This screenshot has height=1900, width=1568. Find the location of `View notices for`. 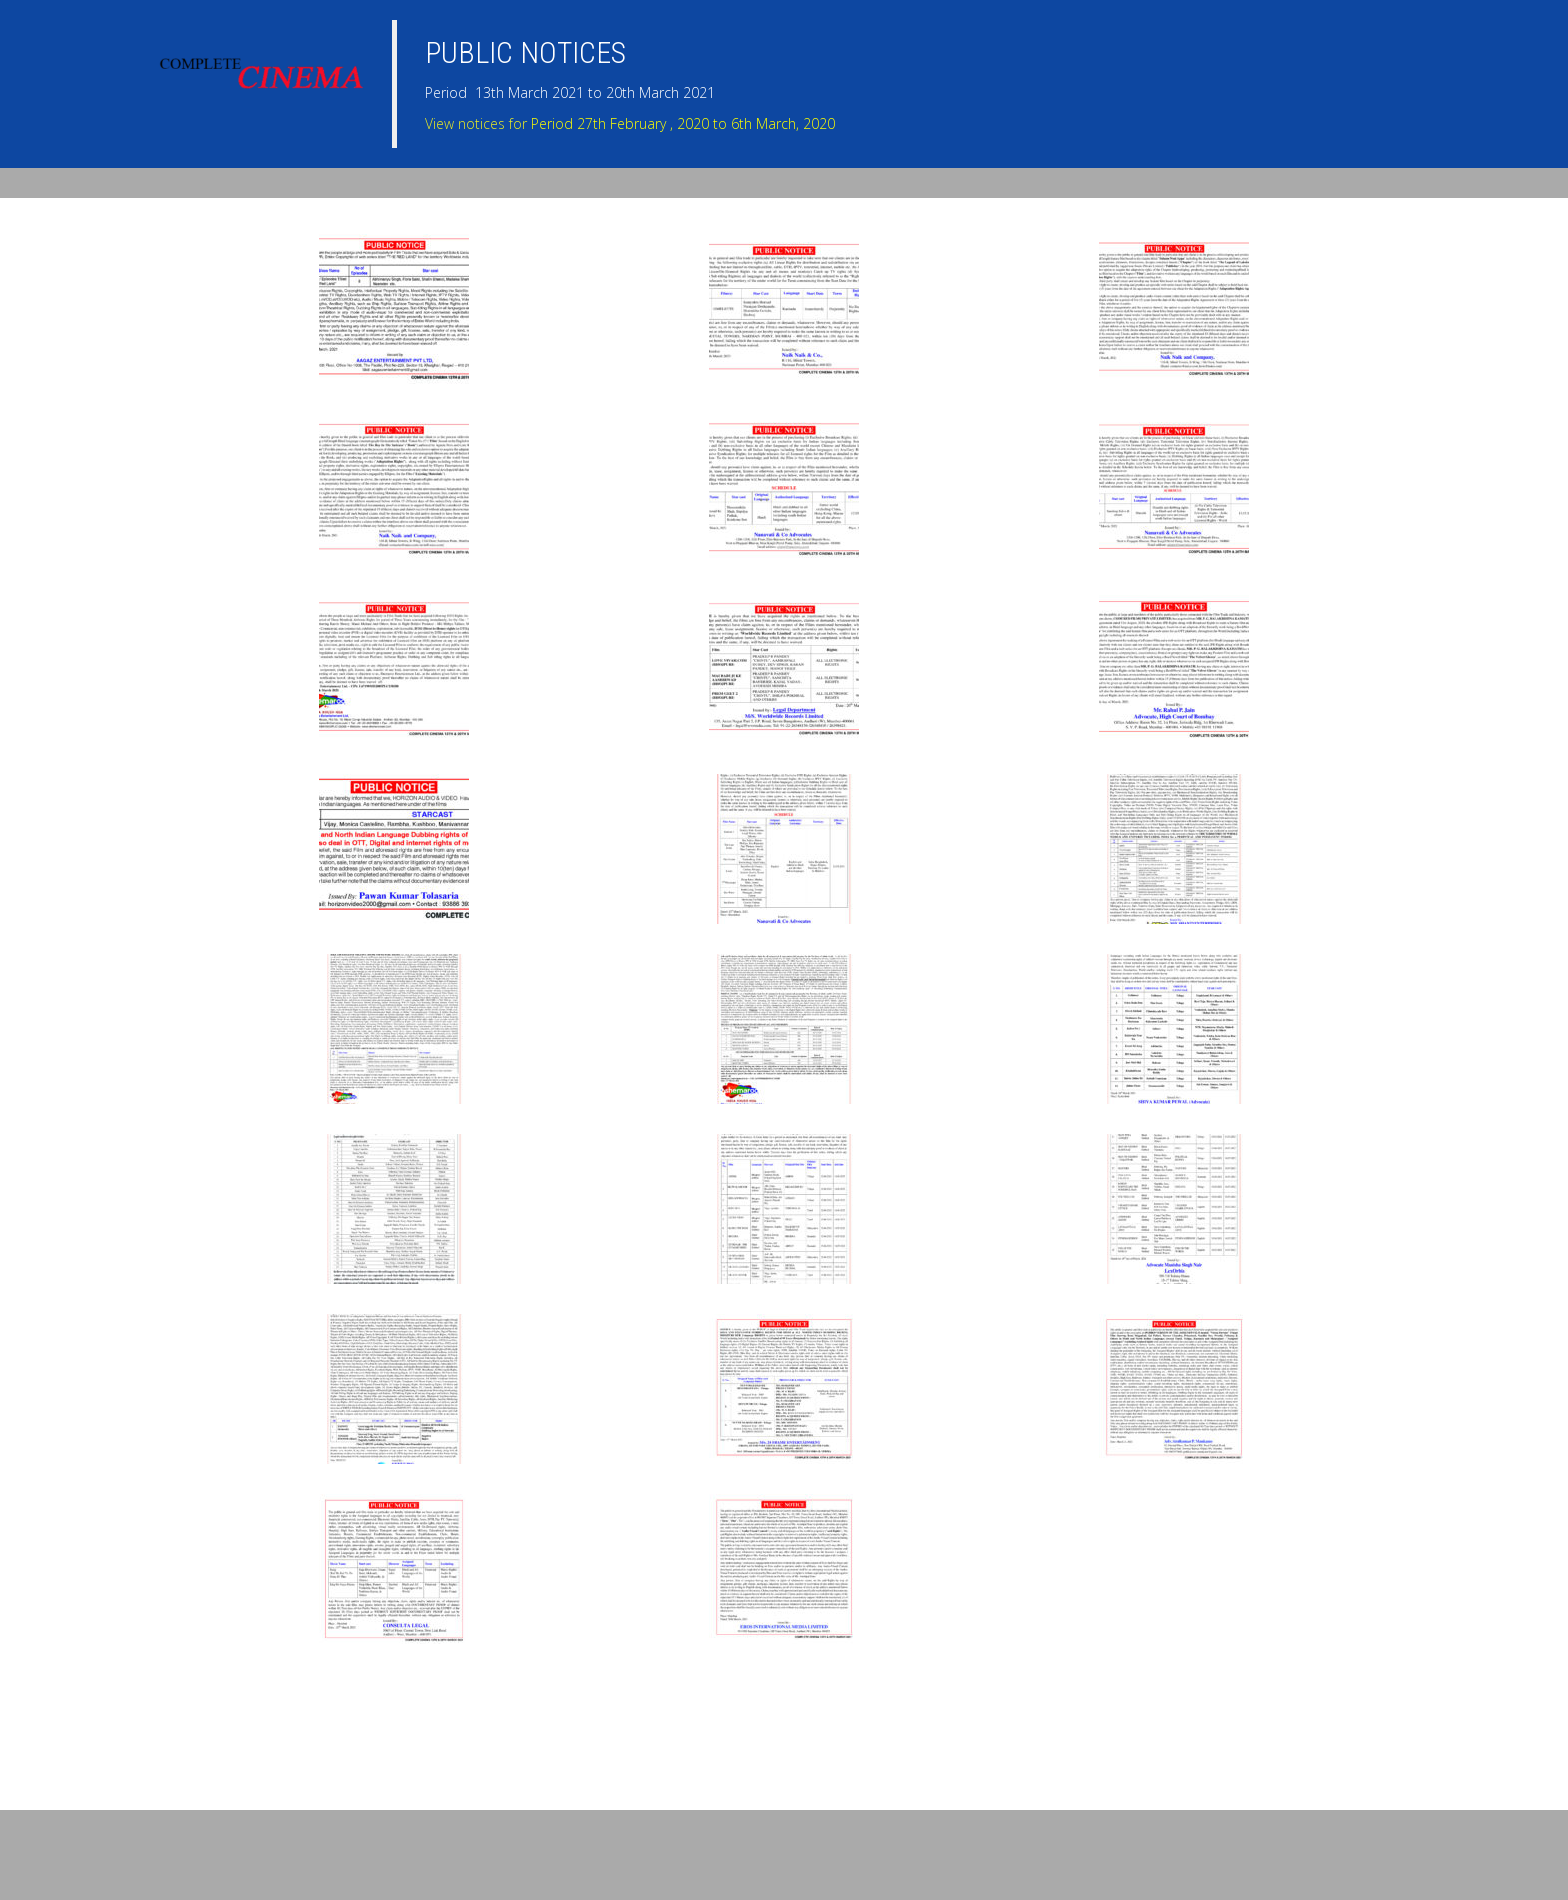

View notices for is located at coordinates (630, 123).